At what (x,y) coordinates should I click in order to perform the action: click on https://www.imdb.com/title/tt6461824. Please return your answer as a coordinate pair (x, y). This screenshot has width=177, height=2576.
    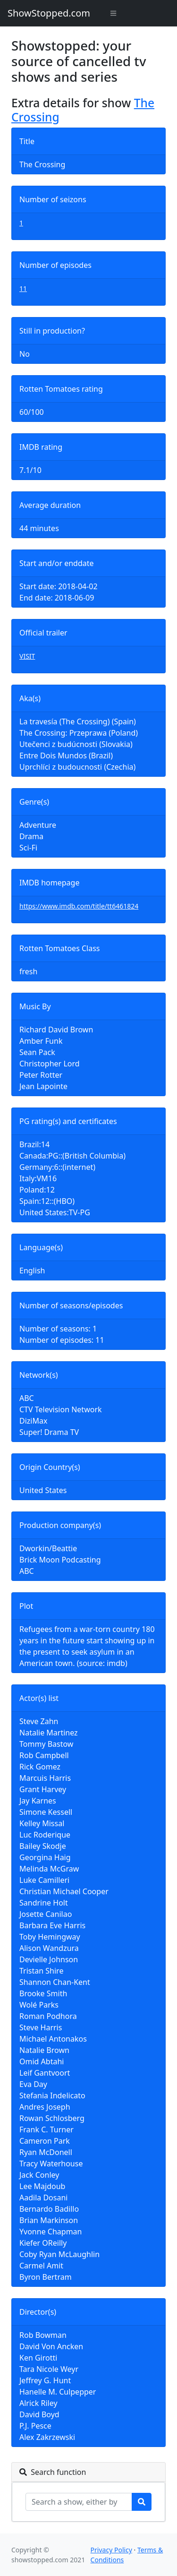
    Looking at the image, I should click on (78, 906).